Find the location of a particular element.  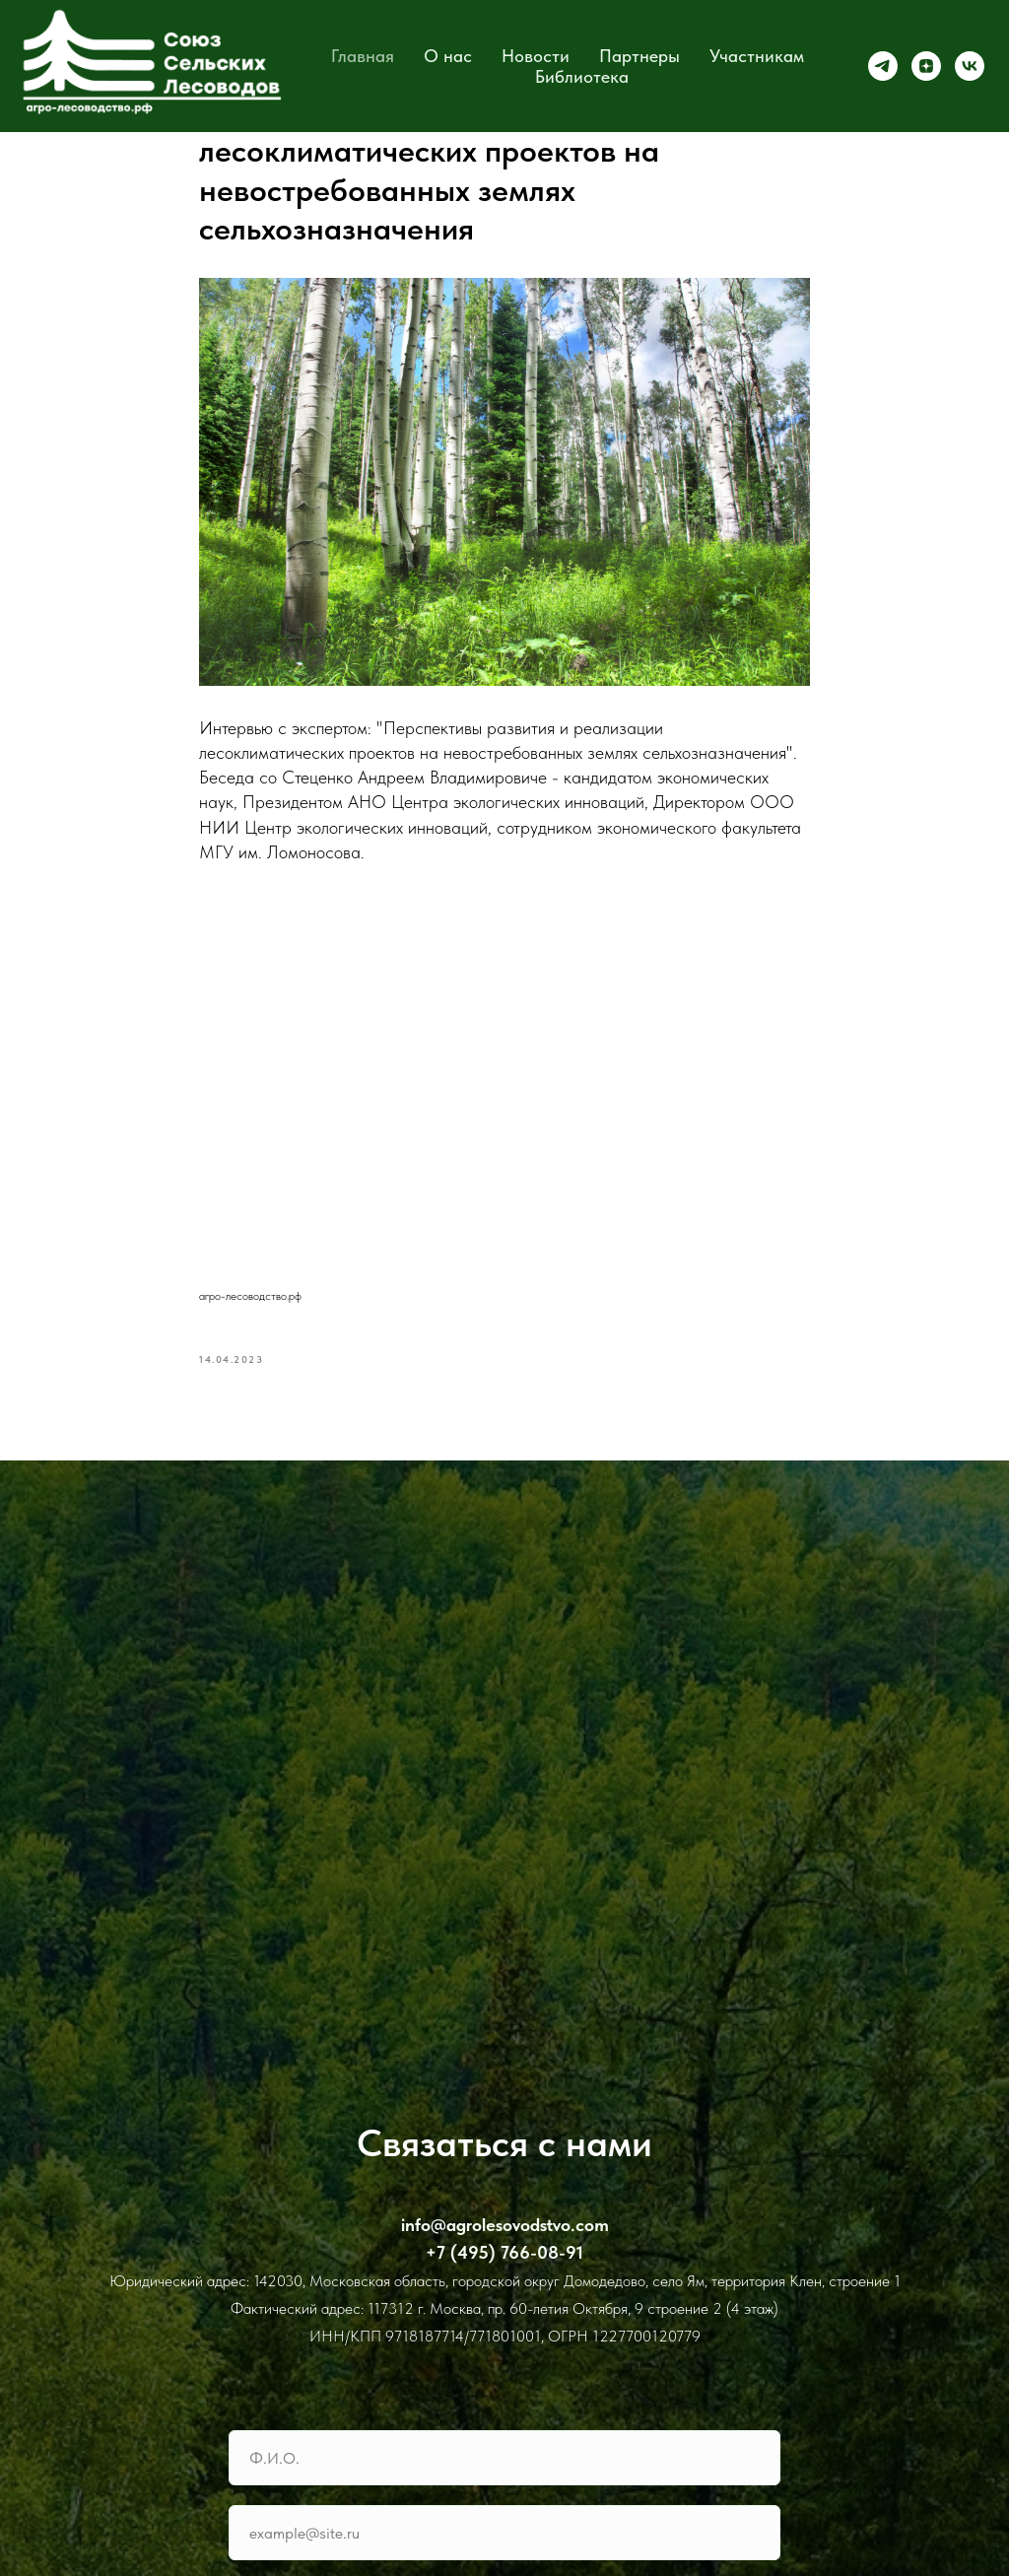

О нас [button] is located at coordinates (448, 55).